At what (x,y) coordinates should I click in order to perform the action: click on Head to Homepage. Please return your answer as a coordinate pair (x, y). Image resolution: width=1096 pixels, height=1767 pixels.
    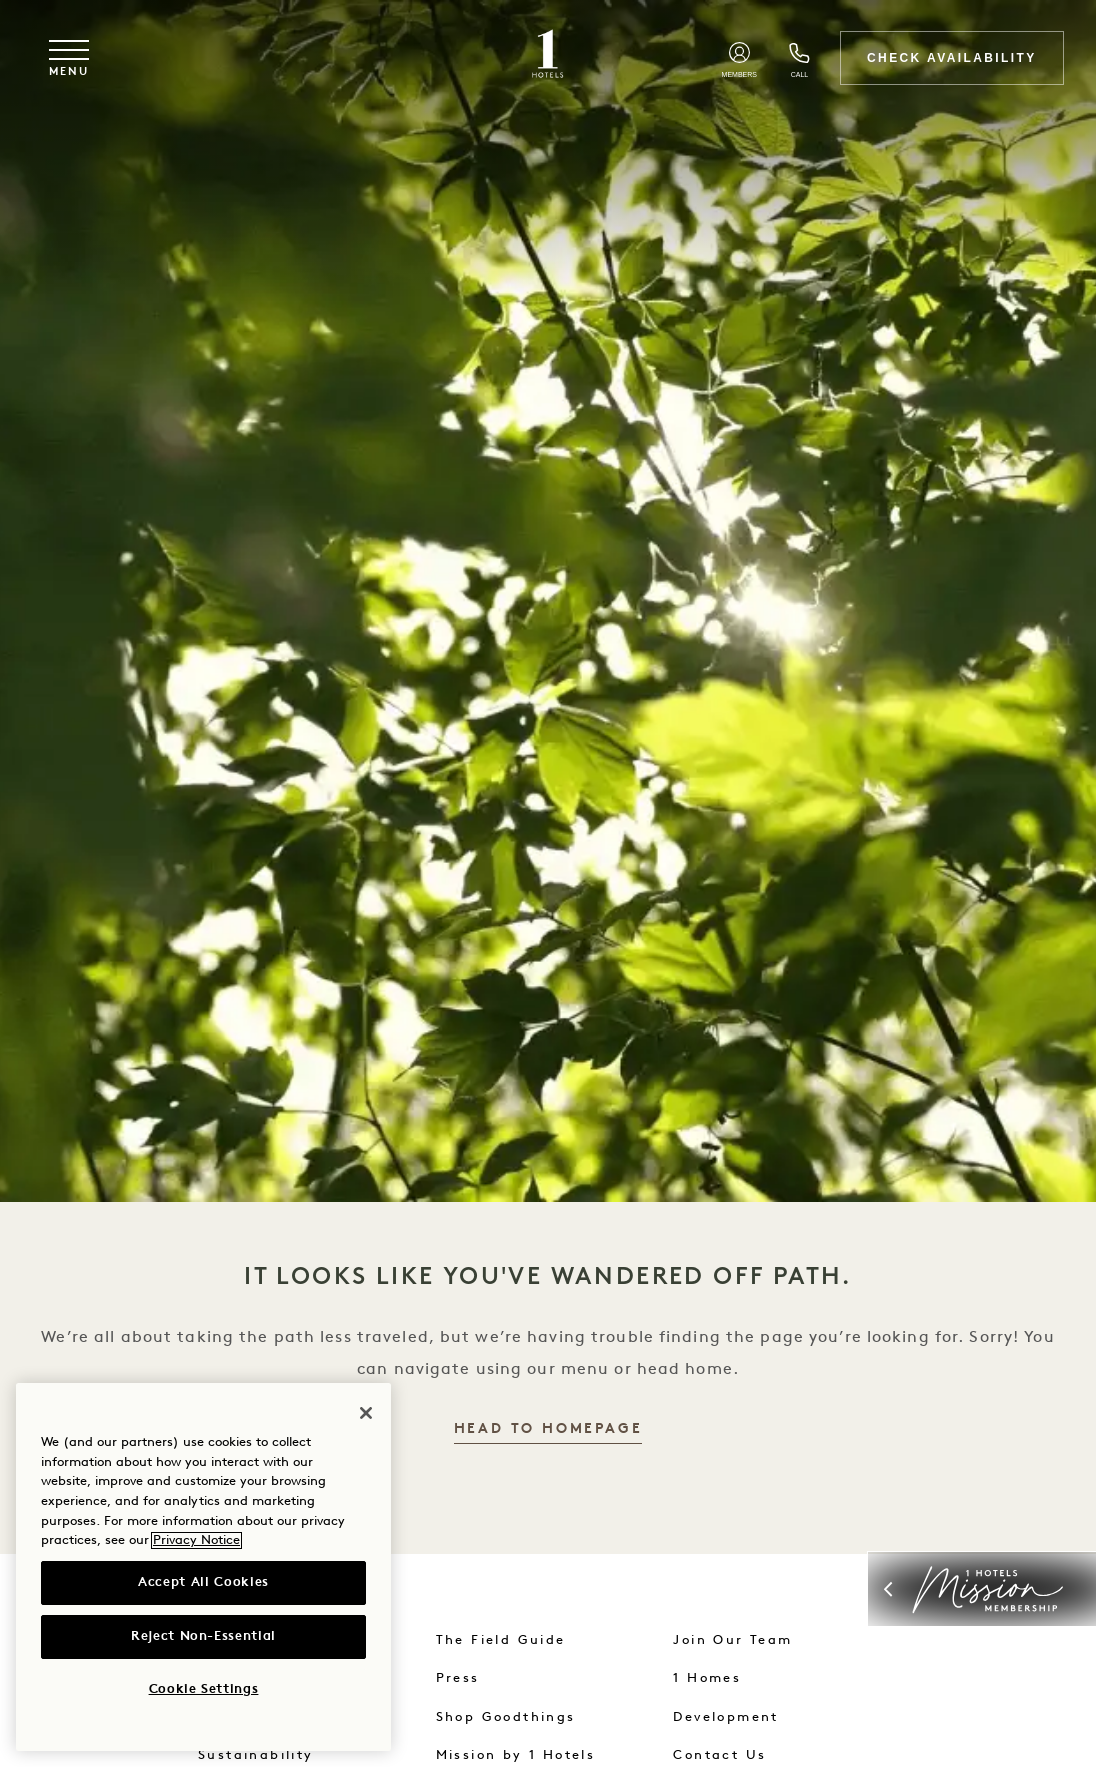
    Looking at the image, I should click on (548, 1429).